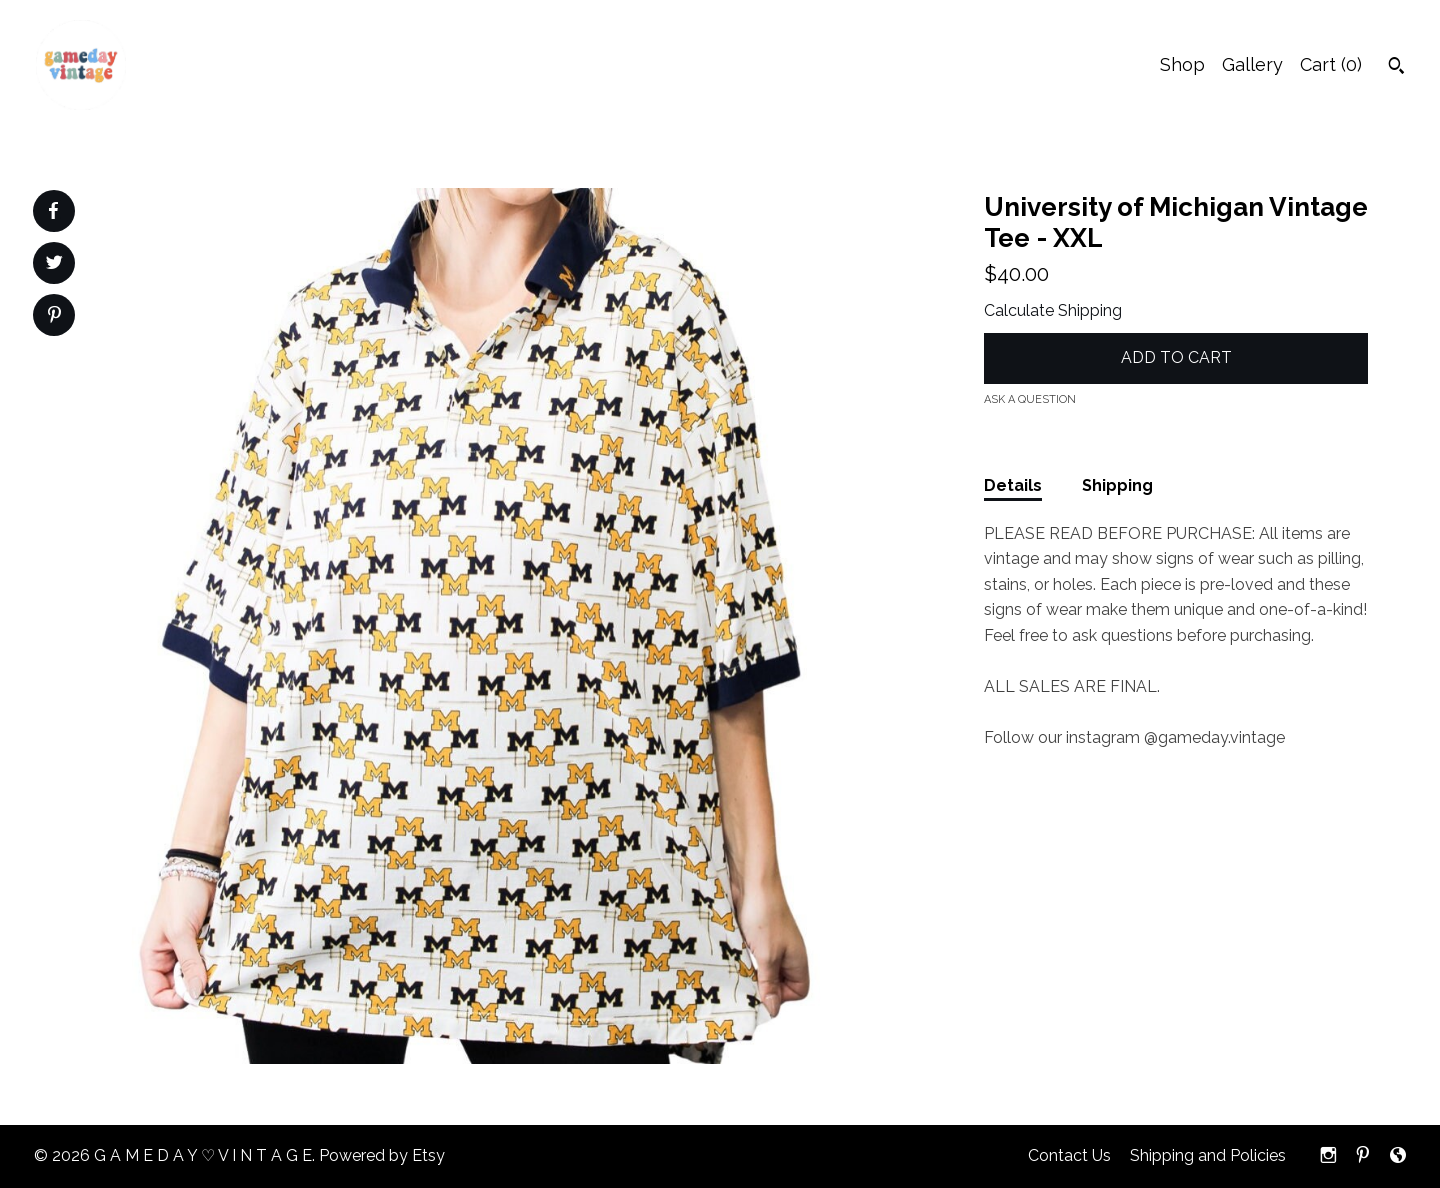  I want to click on Shop, so click(1182, 64).